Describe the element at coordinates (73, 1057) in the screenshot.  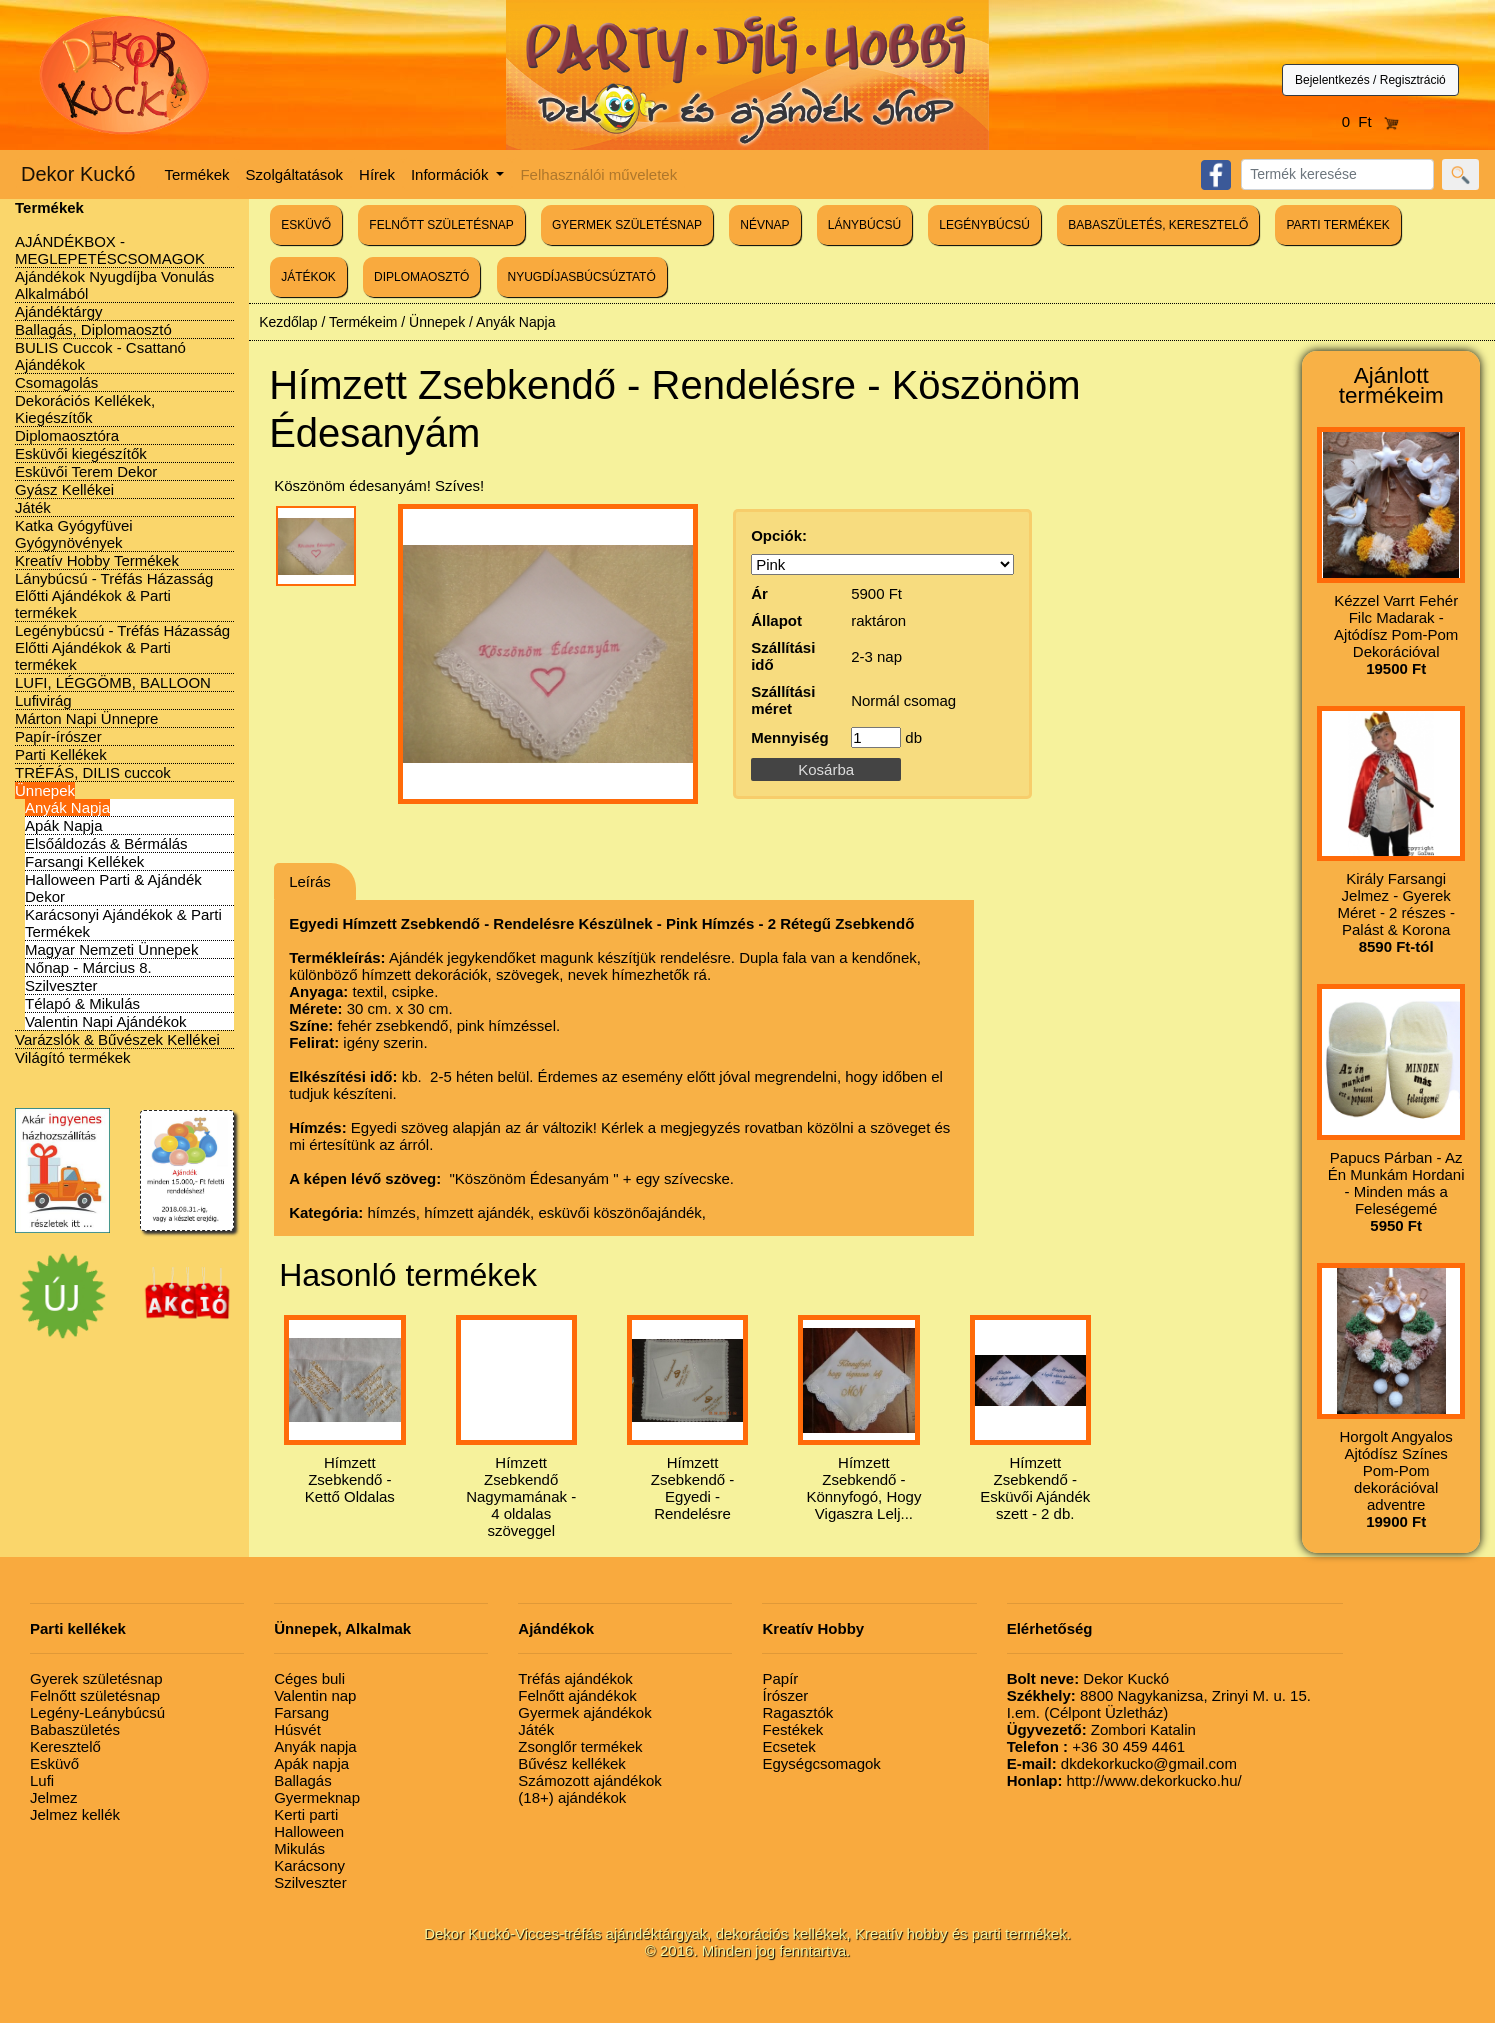
I see `Világító termékek` at that location.